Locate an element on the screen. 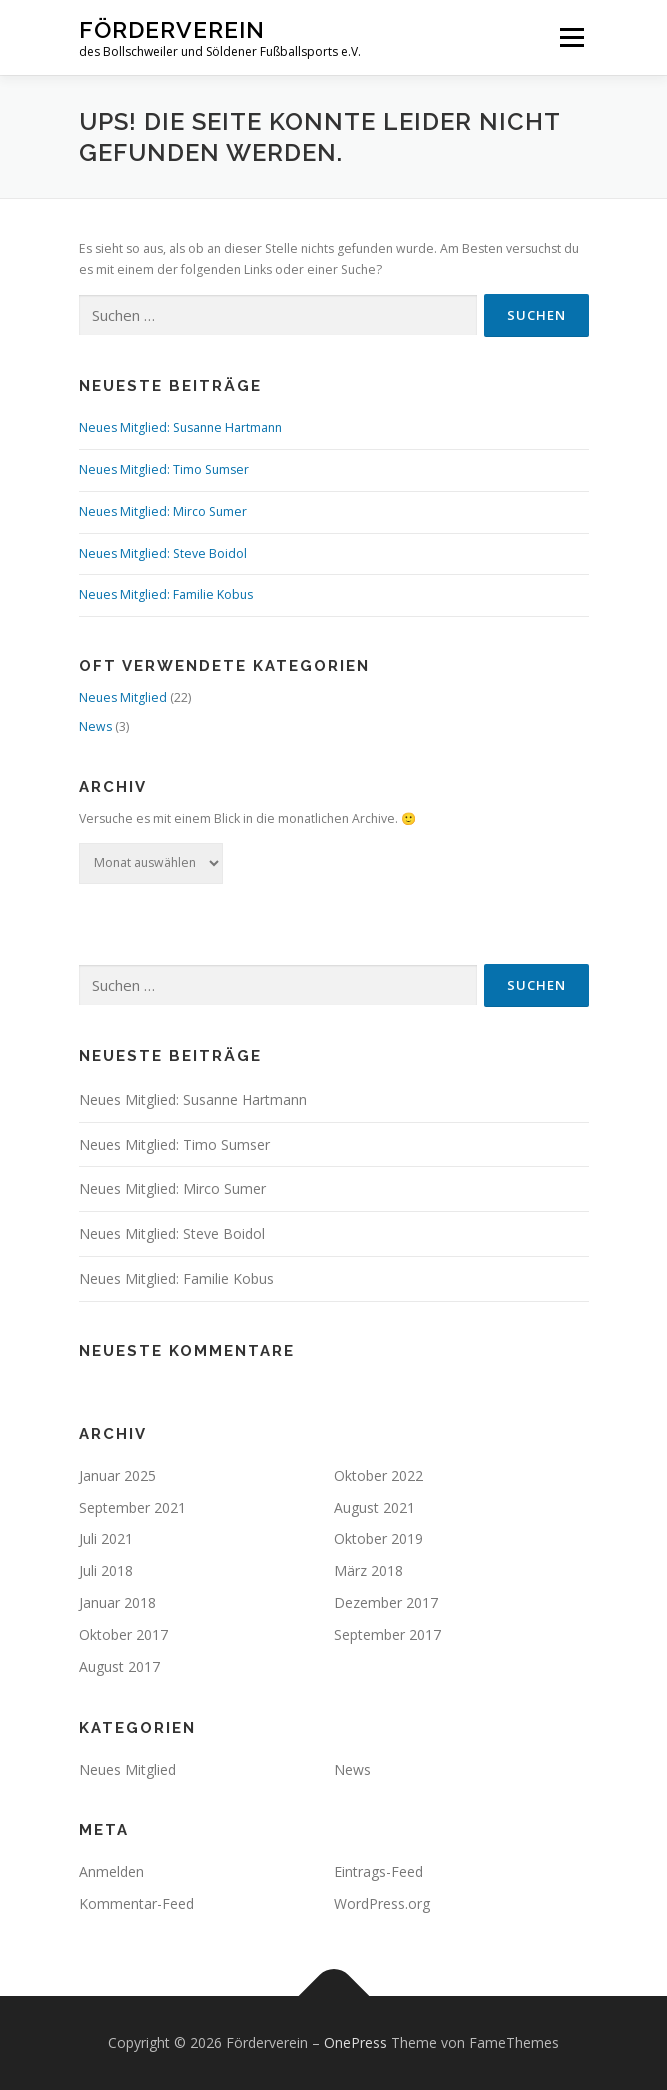 The height and width of the screenshot is (2090, 667). September 2021 is located at coordinates (132, 1507).